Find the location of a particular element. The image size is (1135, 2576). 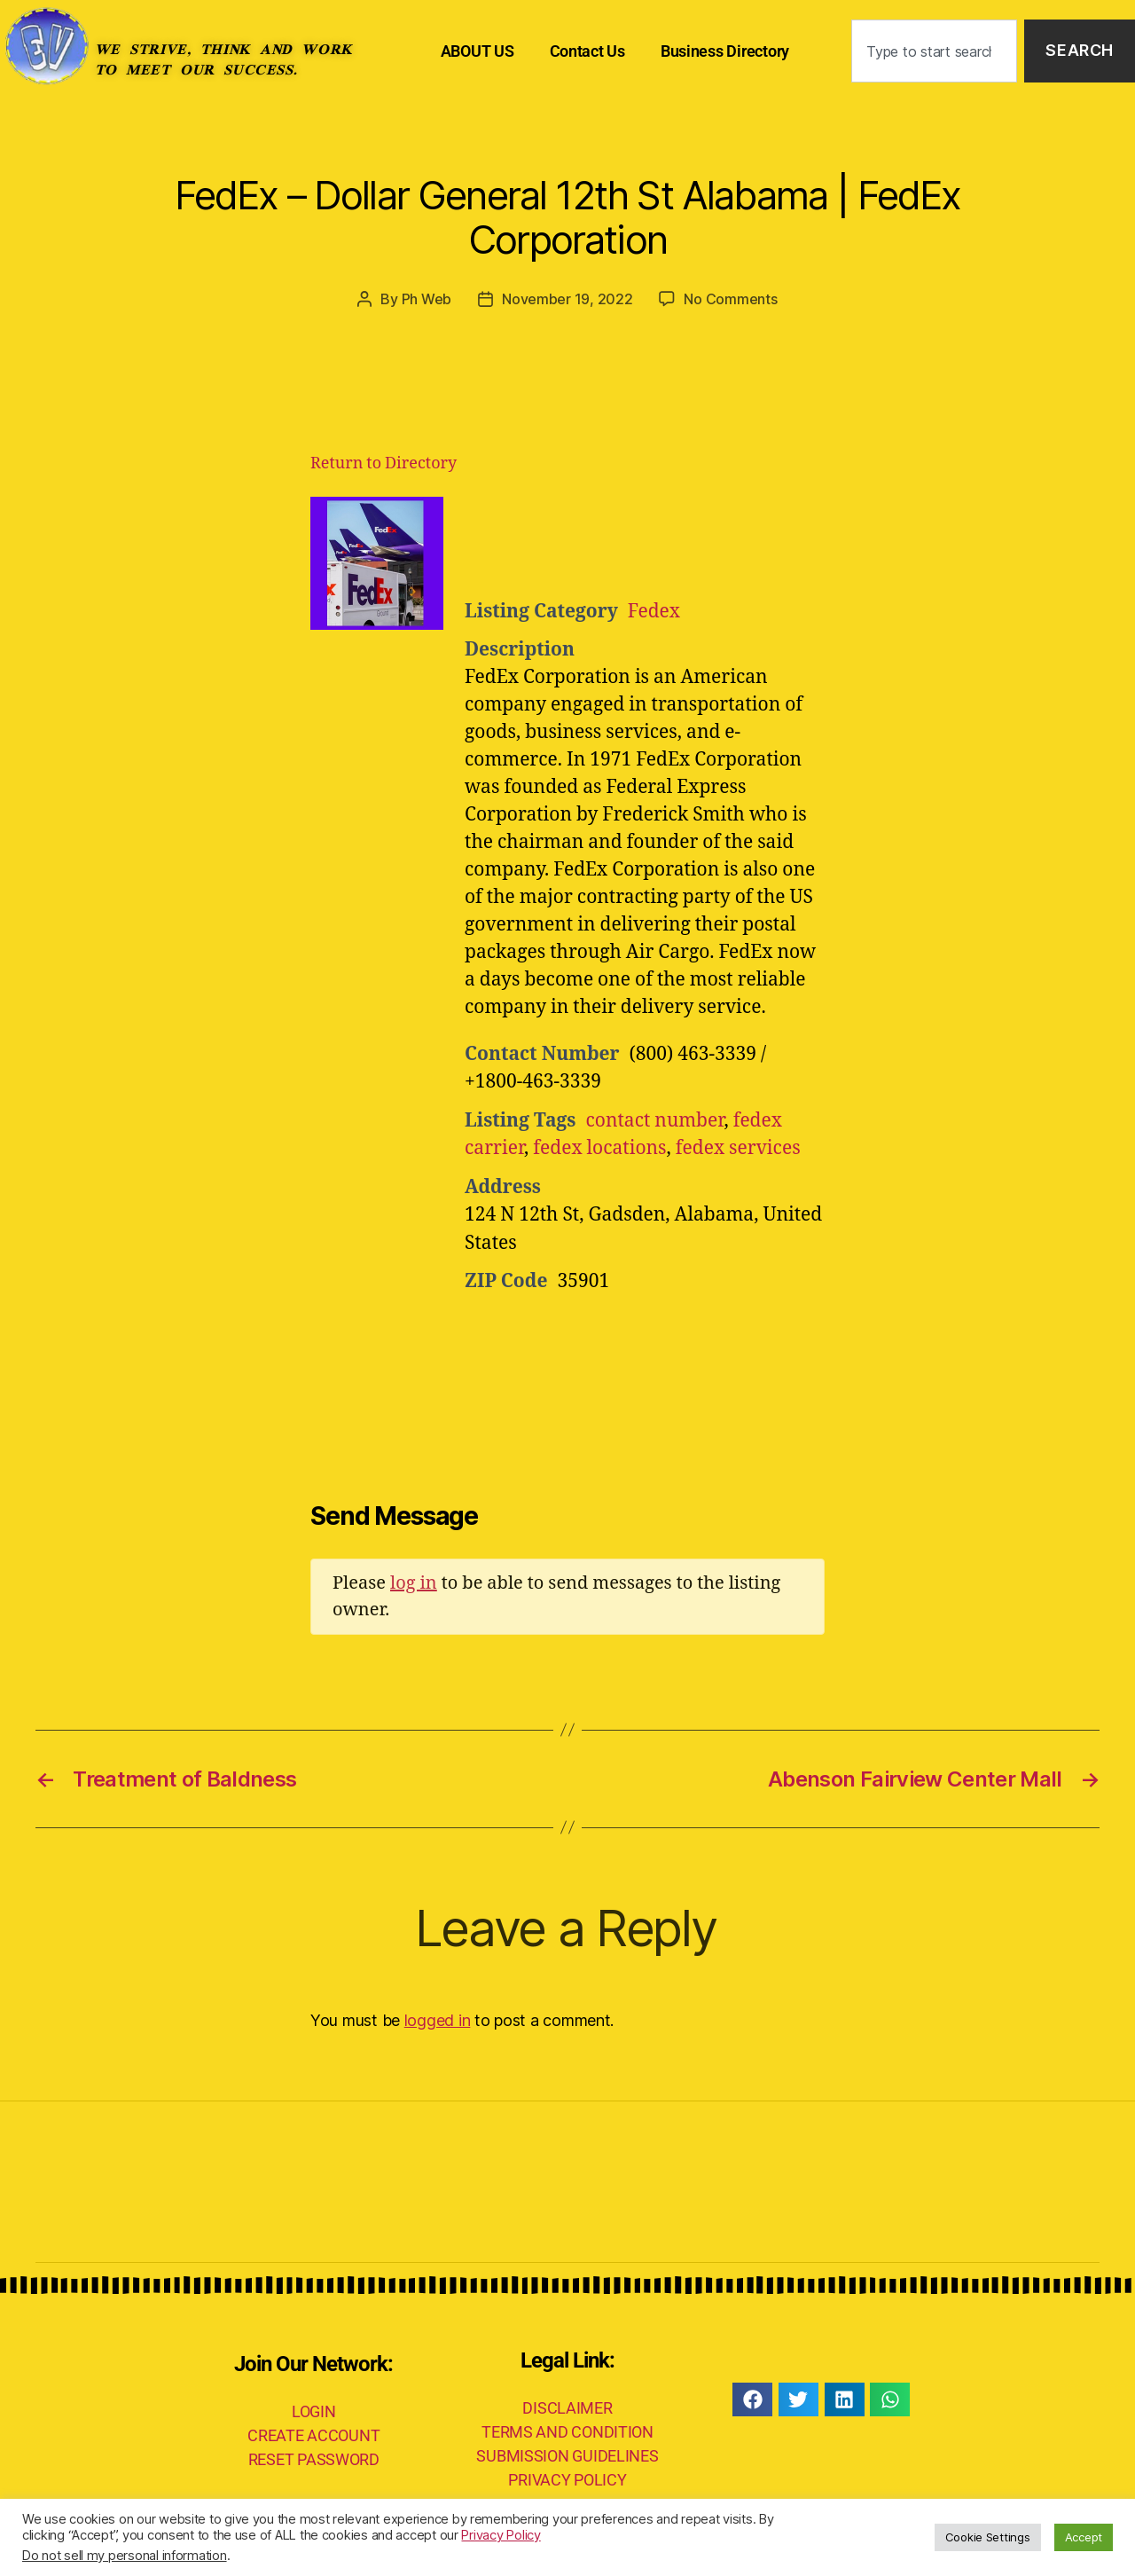

RESET PASSWORD is located at coordinates (314, 2459).